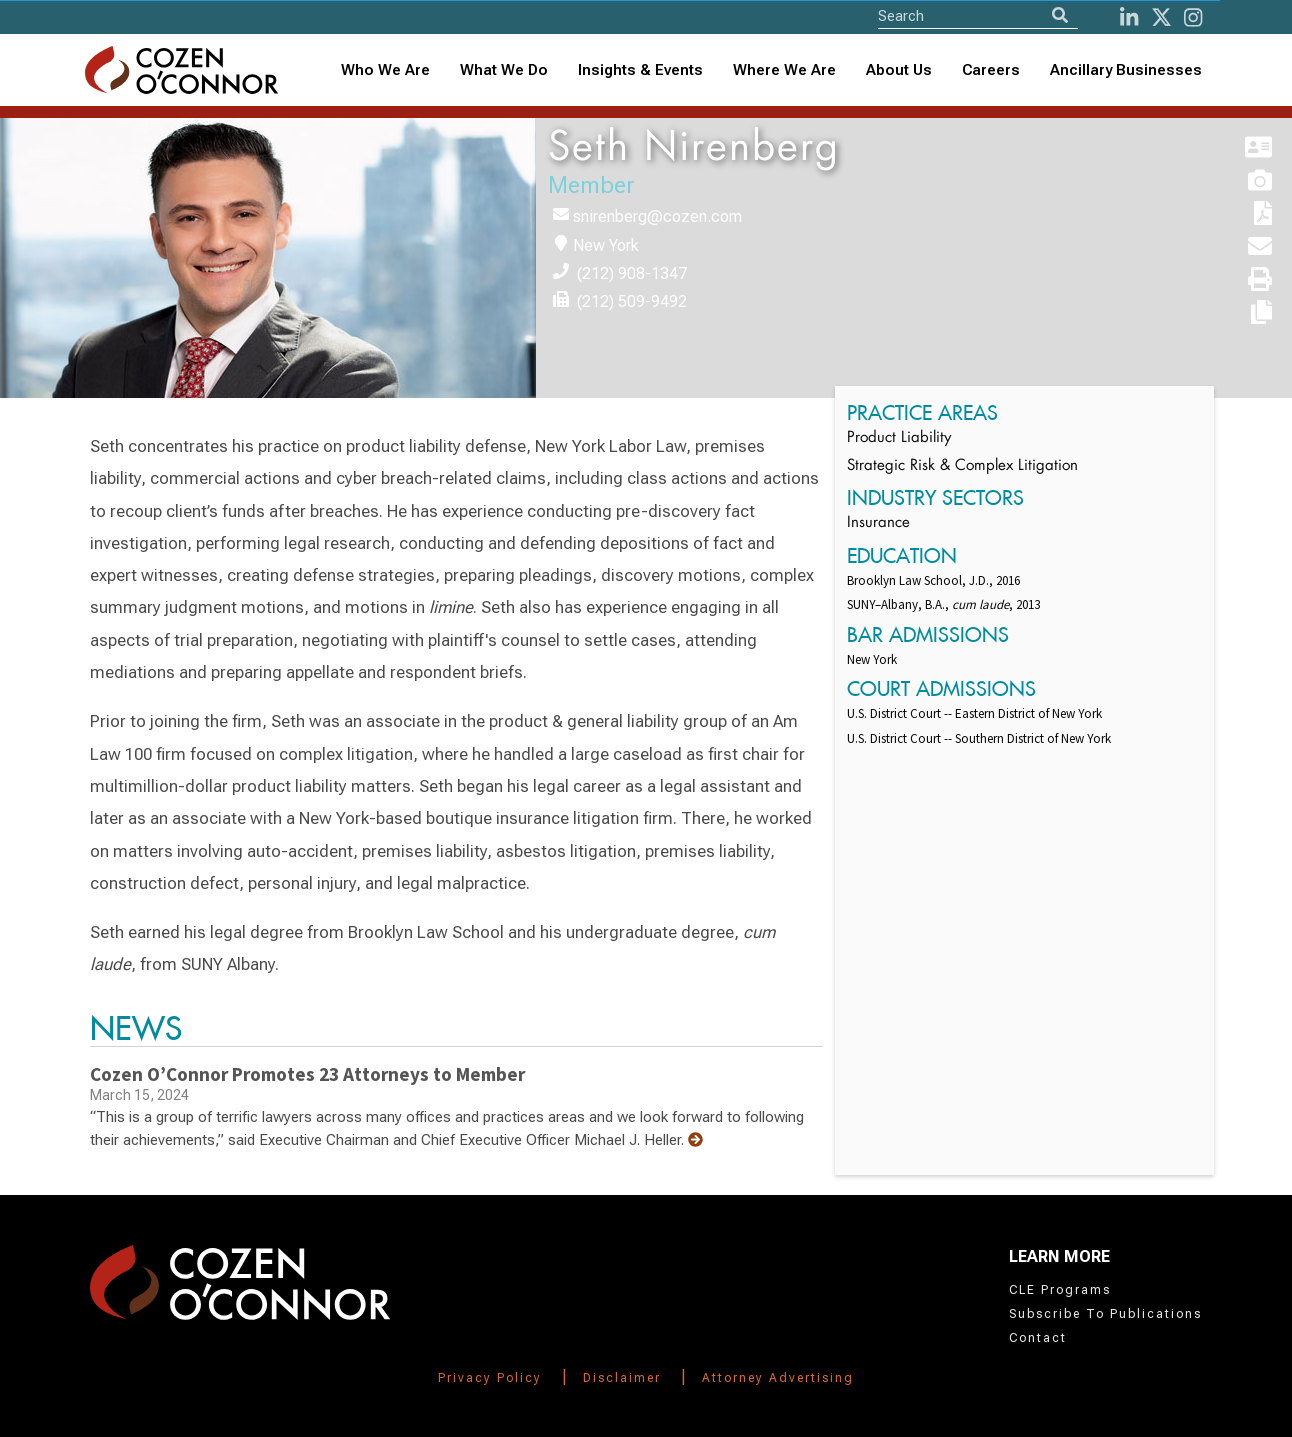 This screenshot has width=1292, height=1437. Describe the element at coordinates (1038, 1338) in the screenshot. I see `Contact` at that location.